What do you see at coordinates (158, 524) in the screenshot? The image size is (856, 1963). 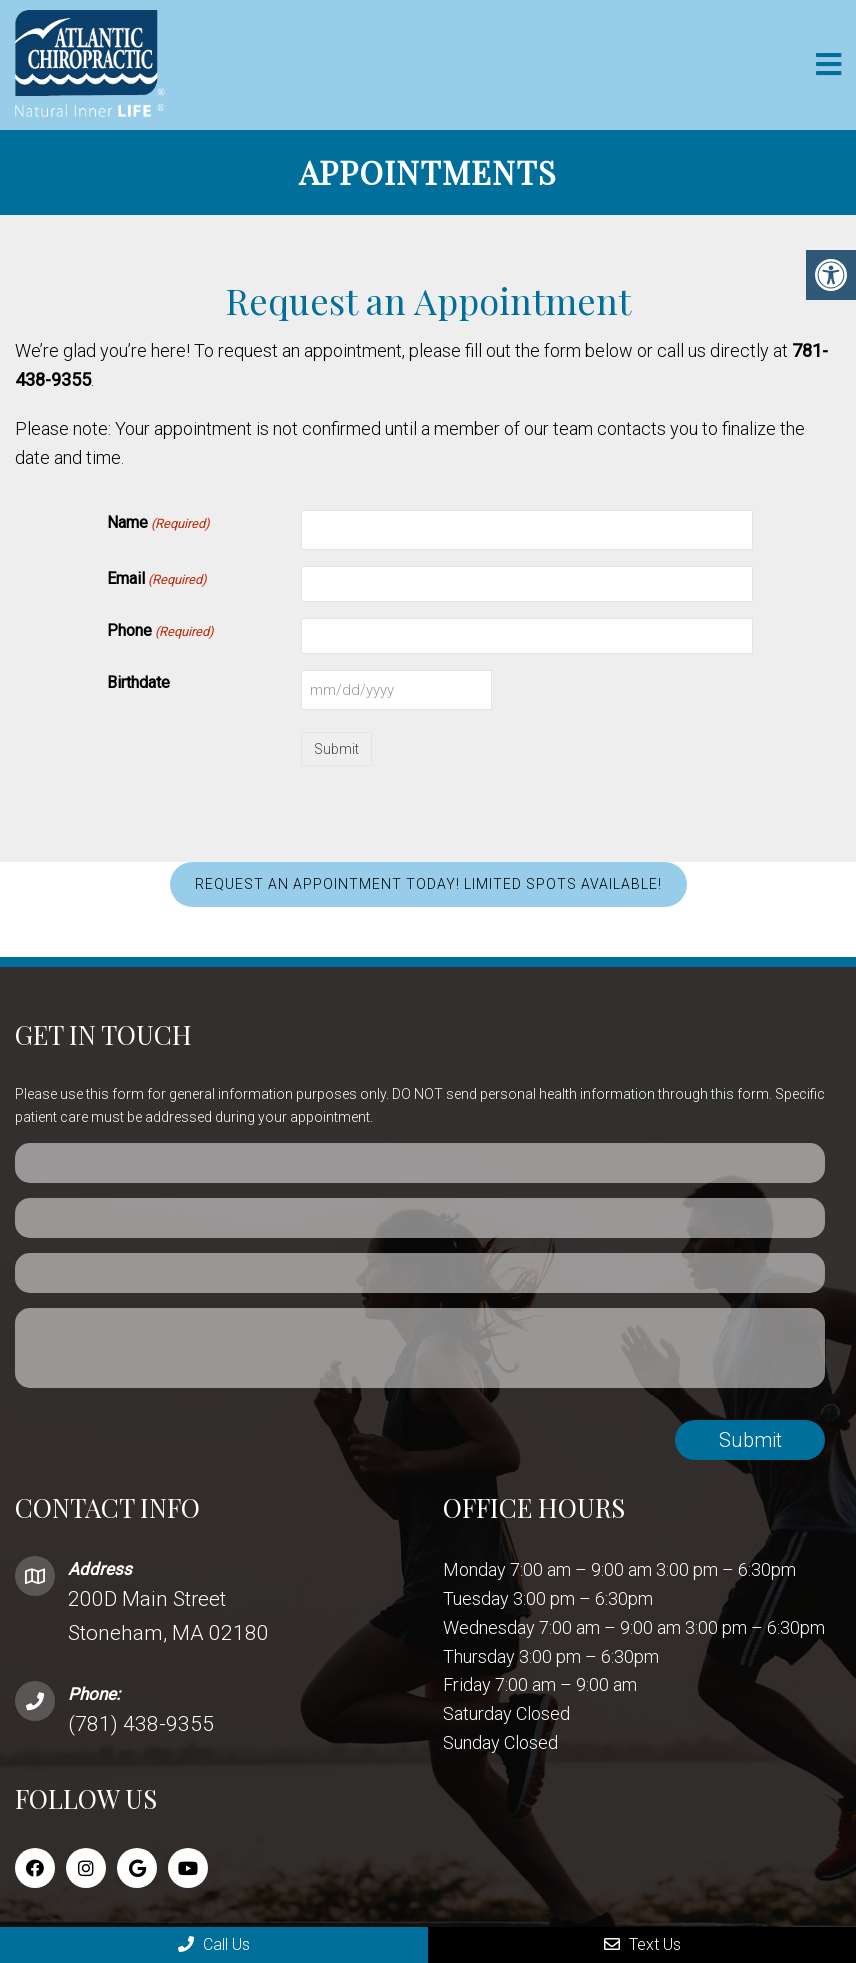 I see `Name` at bounding box center [158, 524].